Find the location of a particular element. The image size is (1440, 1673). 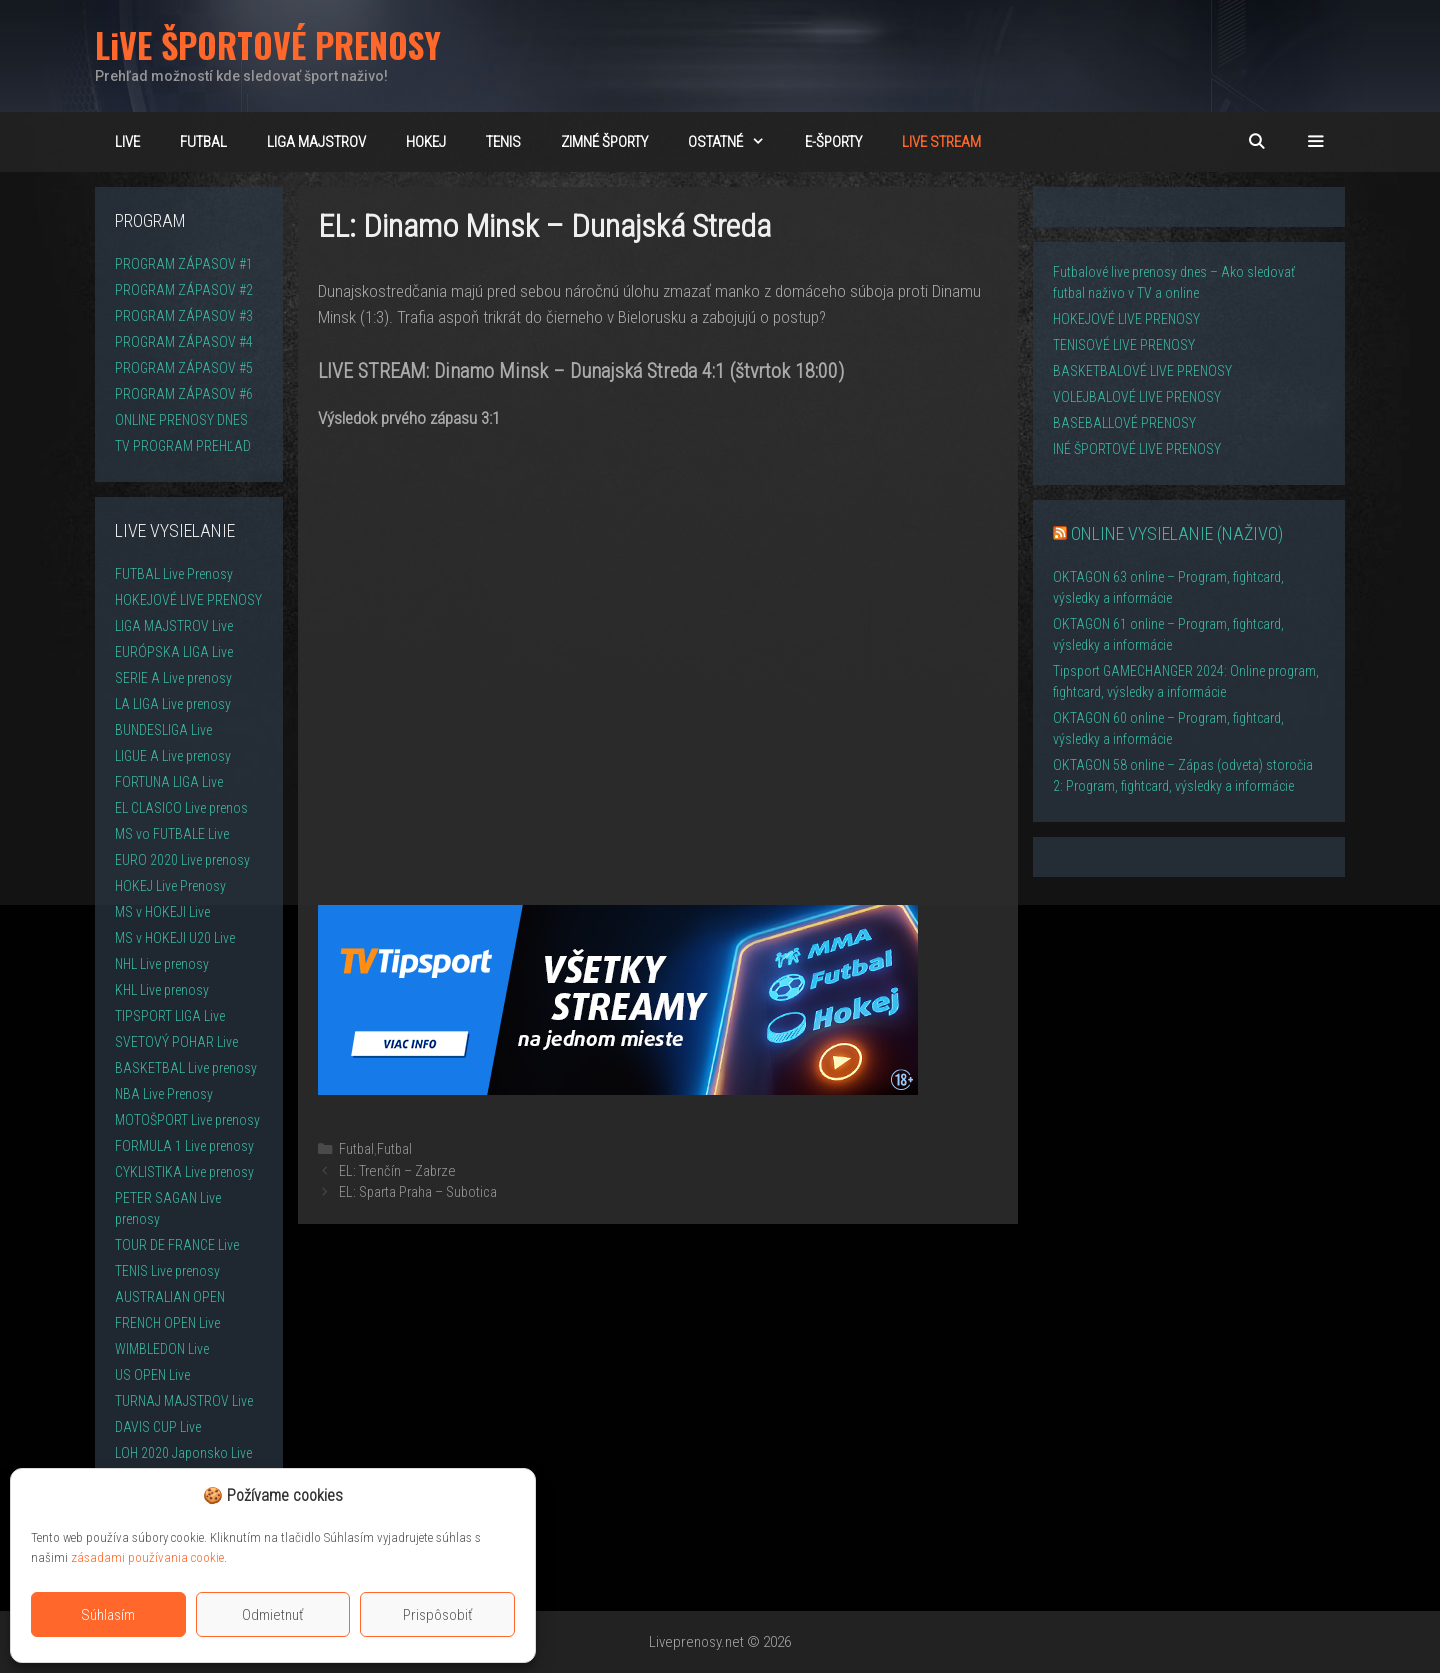

EL CLASICO Live prenos is located at coordinates (181, 808).